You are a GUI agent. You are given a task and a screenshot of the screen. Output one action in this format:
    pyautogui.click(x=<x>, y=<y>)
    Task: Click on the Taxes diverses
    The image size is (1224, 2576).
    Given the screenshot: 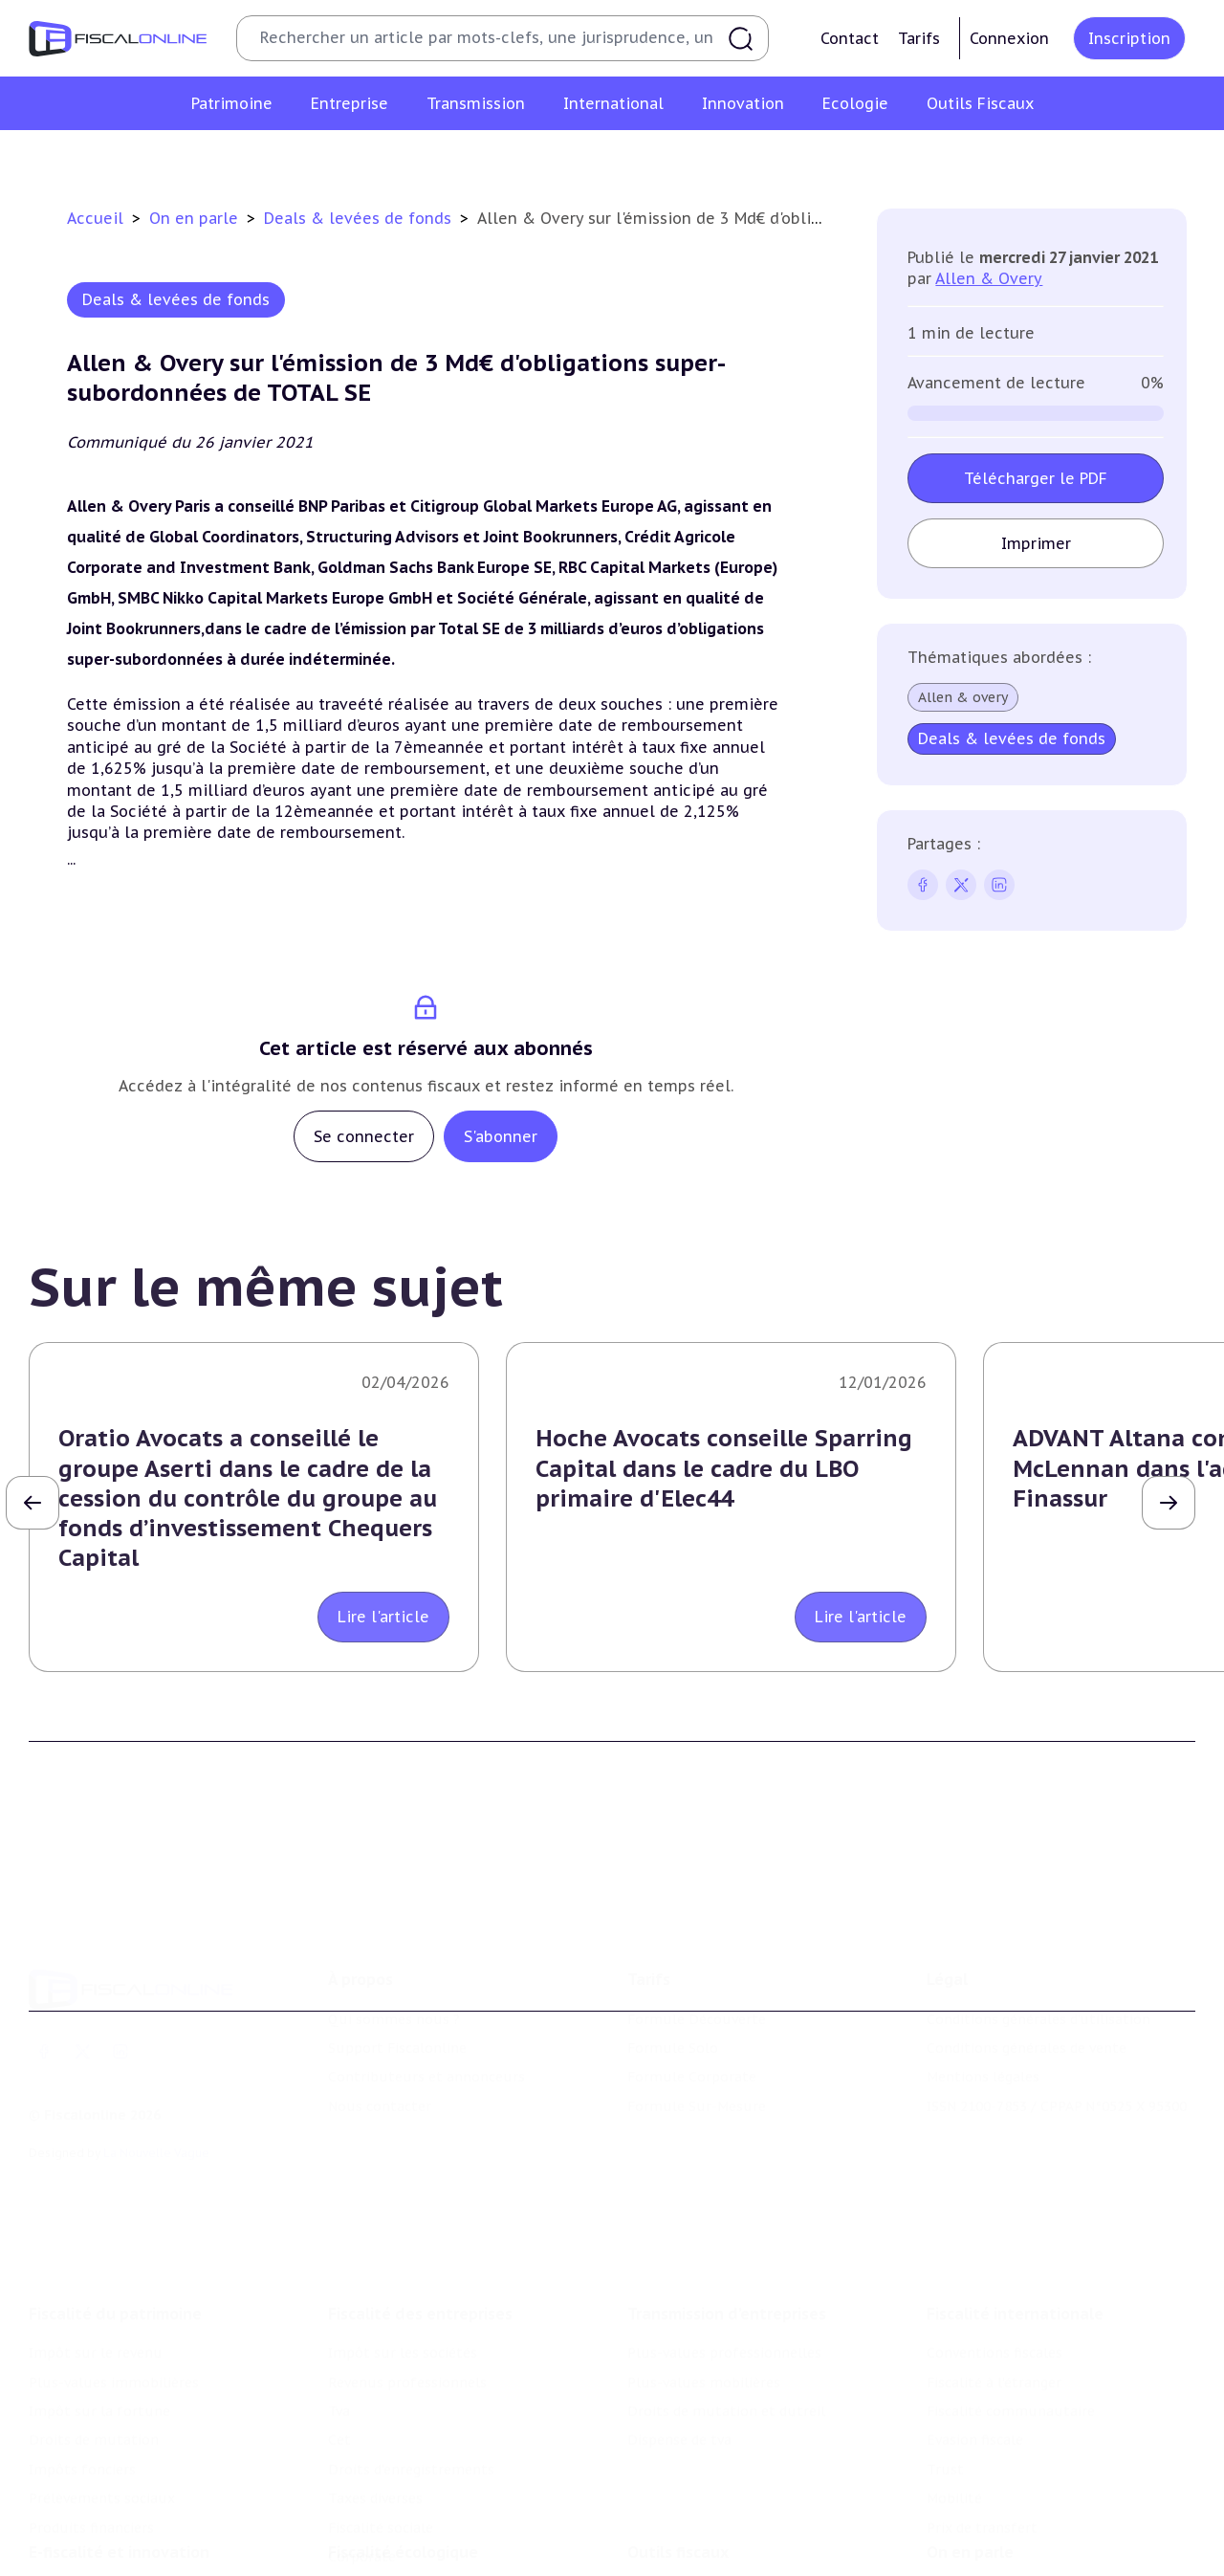 What is the action you would take?
    pyautogui.click(x=375, y=2435)
    